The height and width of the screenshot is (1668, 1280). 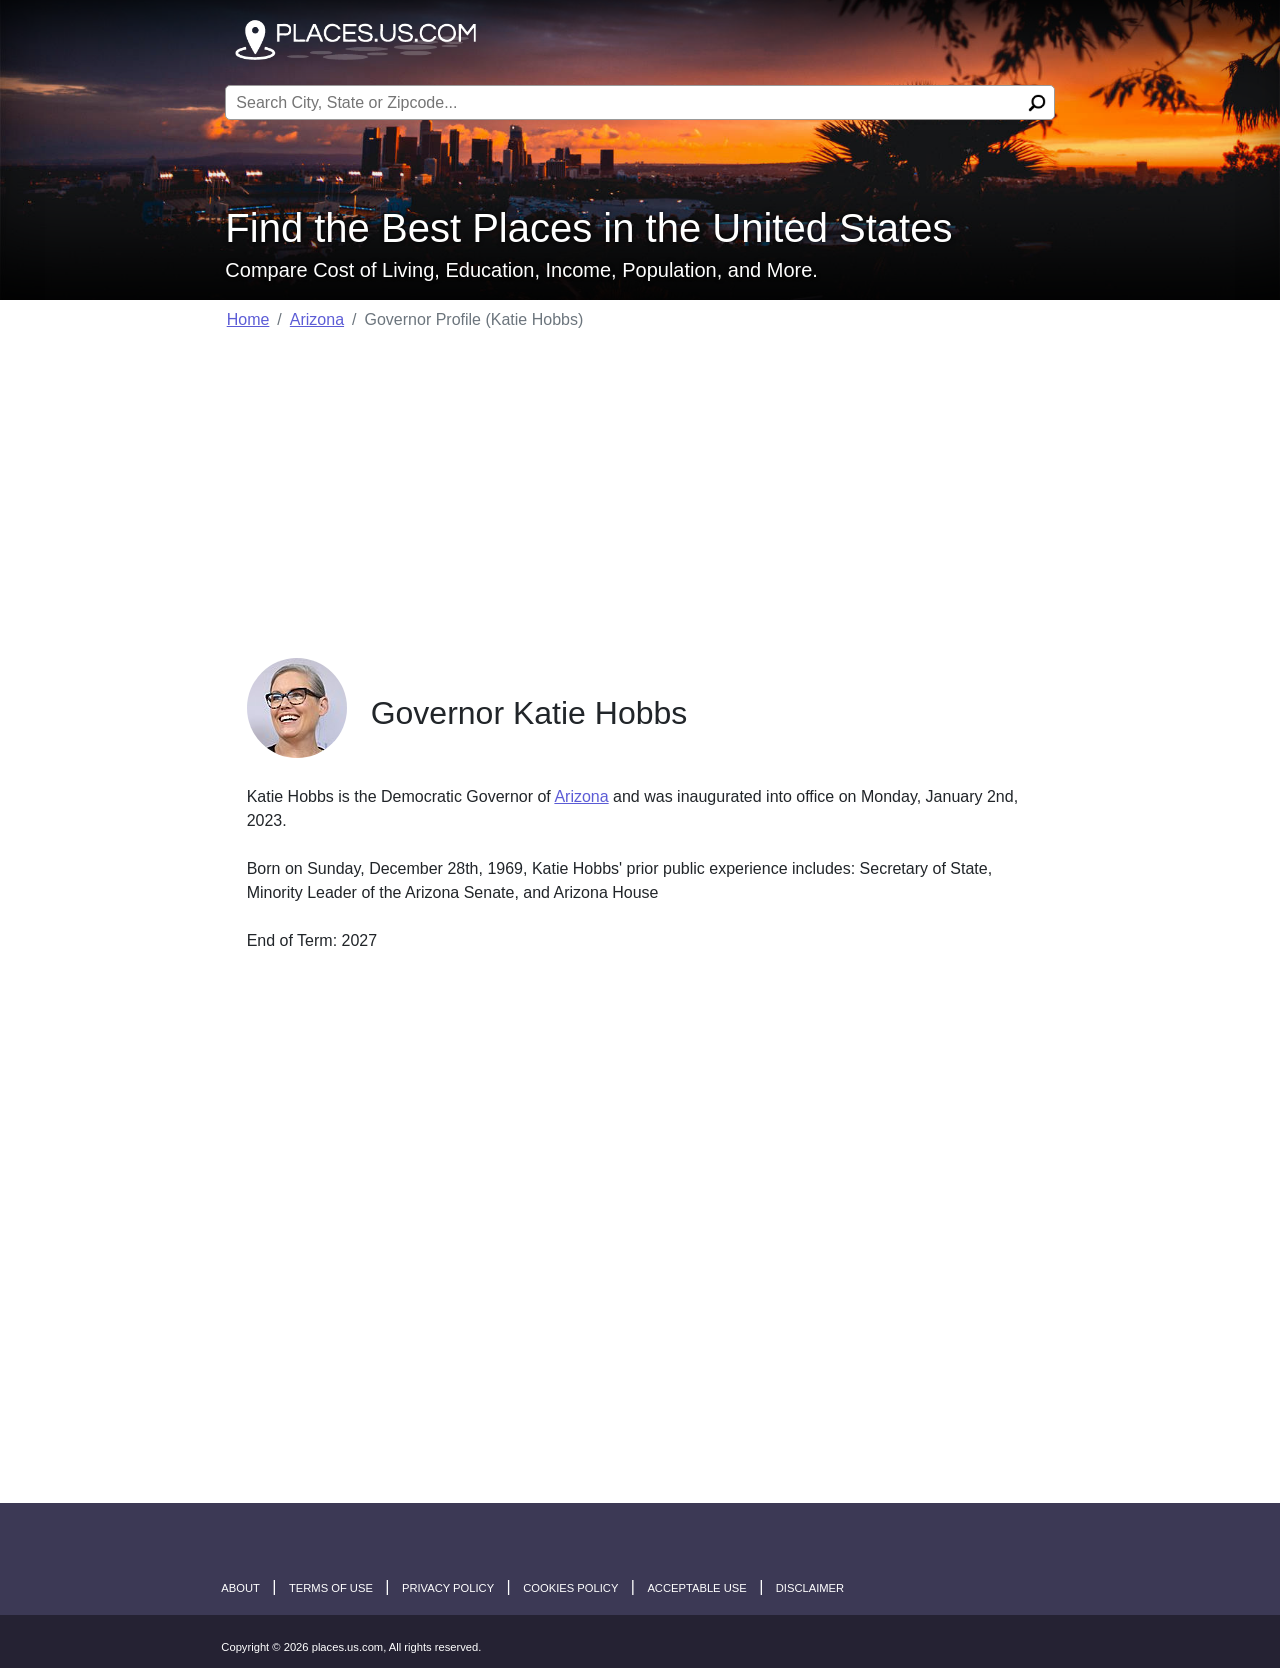 I want to click on Arizona, so click(x=317, y=319).